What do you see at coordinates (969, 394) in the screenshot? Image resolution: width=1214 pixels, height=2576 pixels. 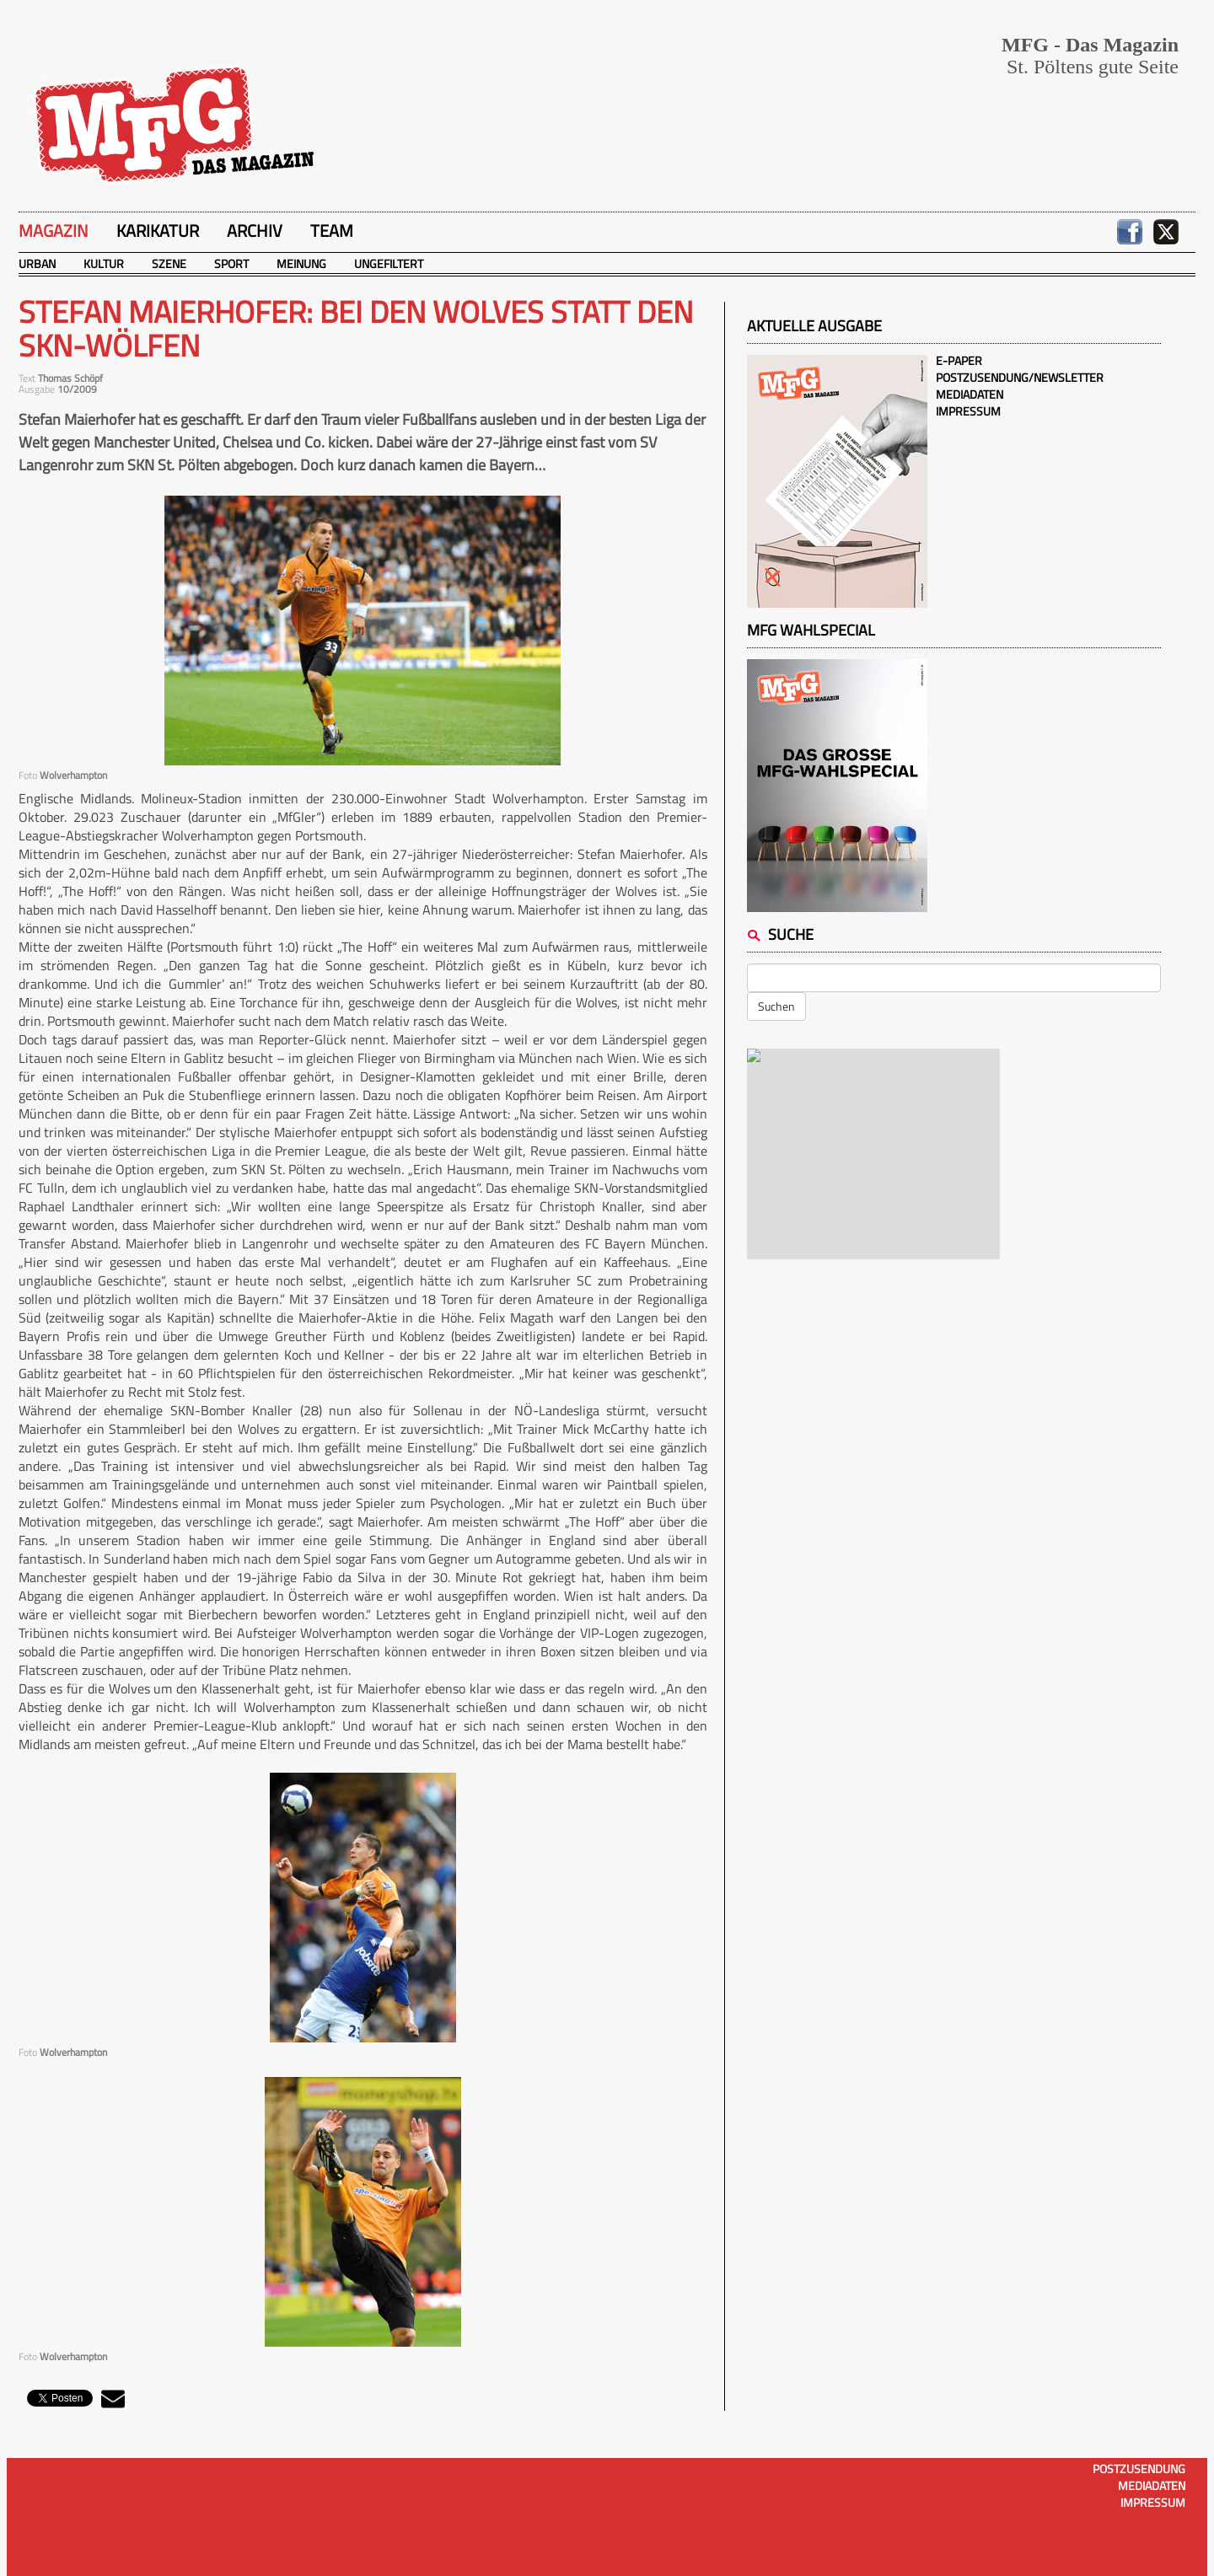 I see `Mediadaten` at bounding box center [969, 394].